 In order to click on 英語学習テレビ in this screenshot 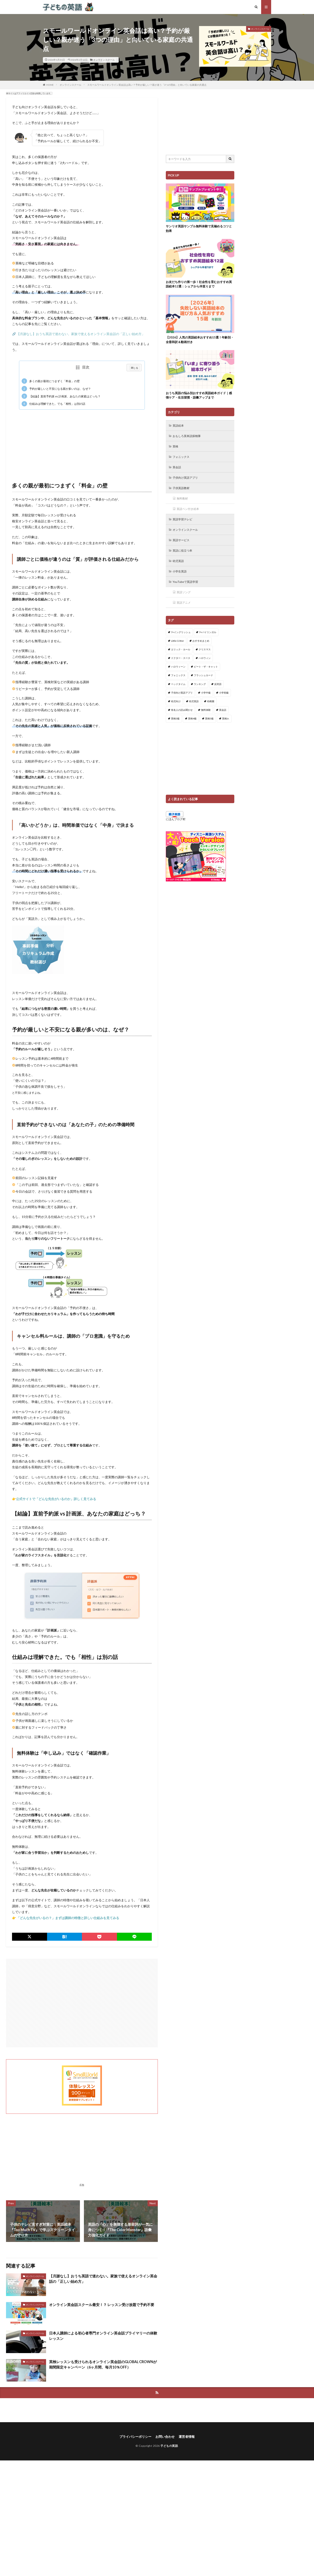, I will do `click(182, 519)`.